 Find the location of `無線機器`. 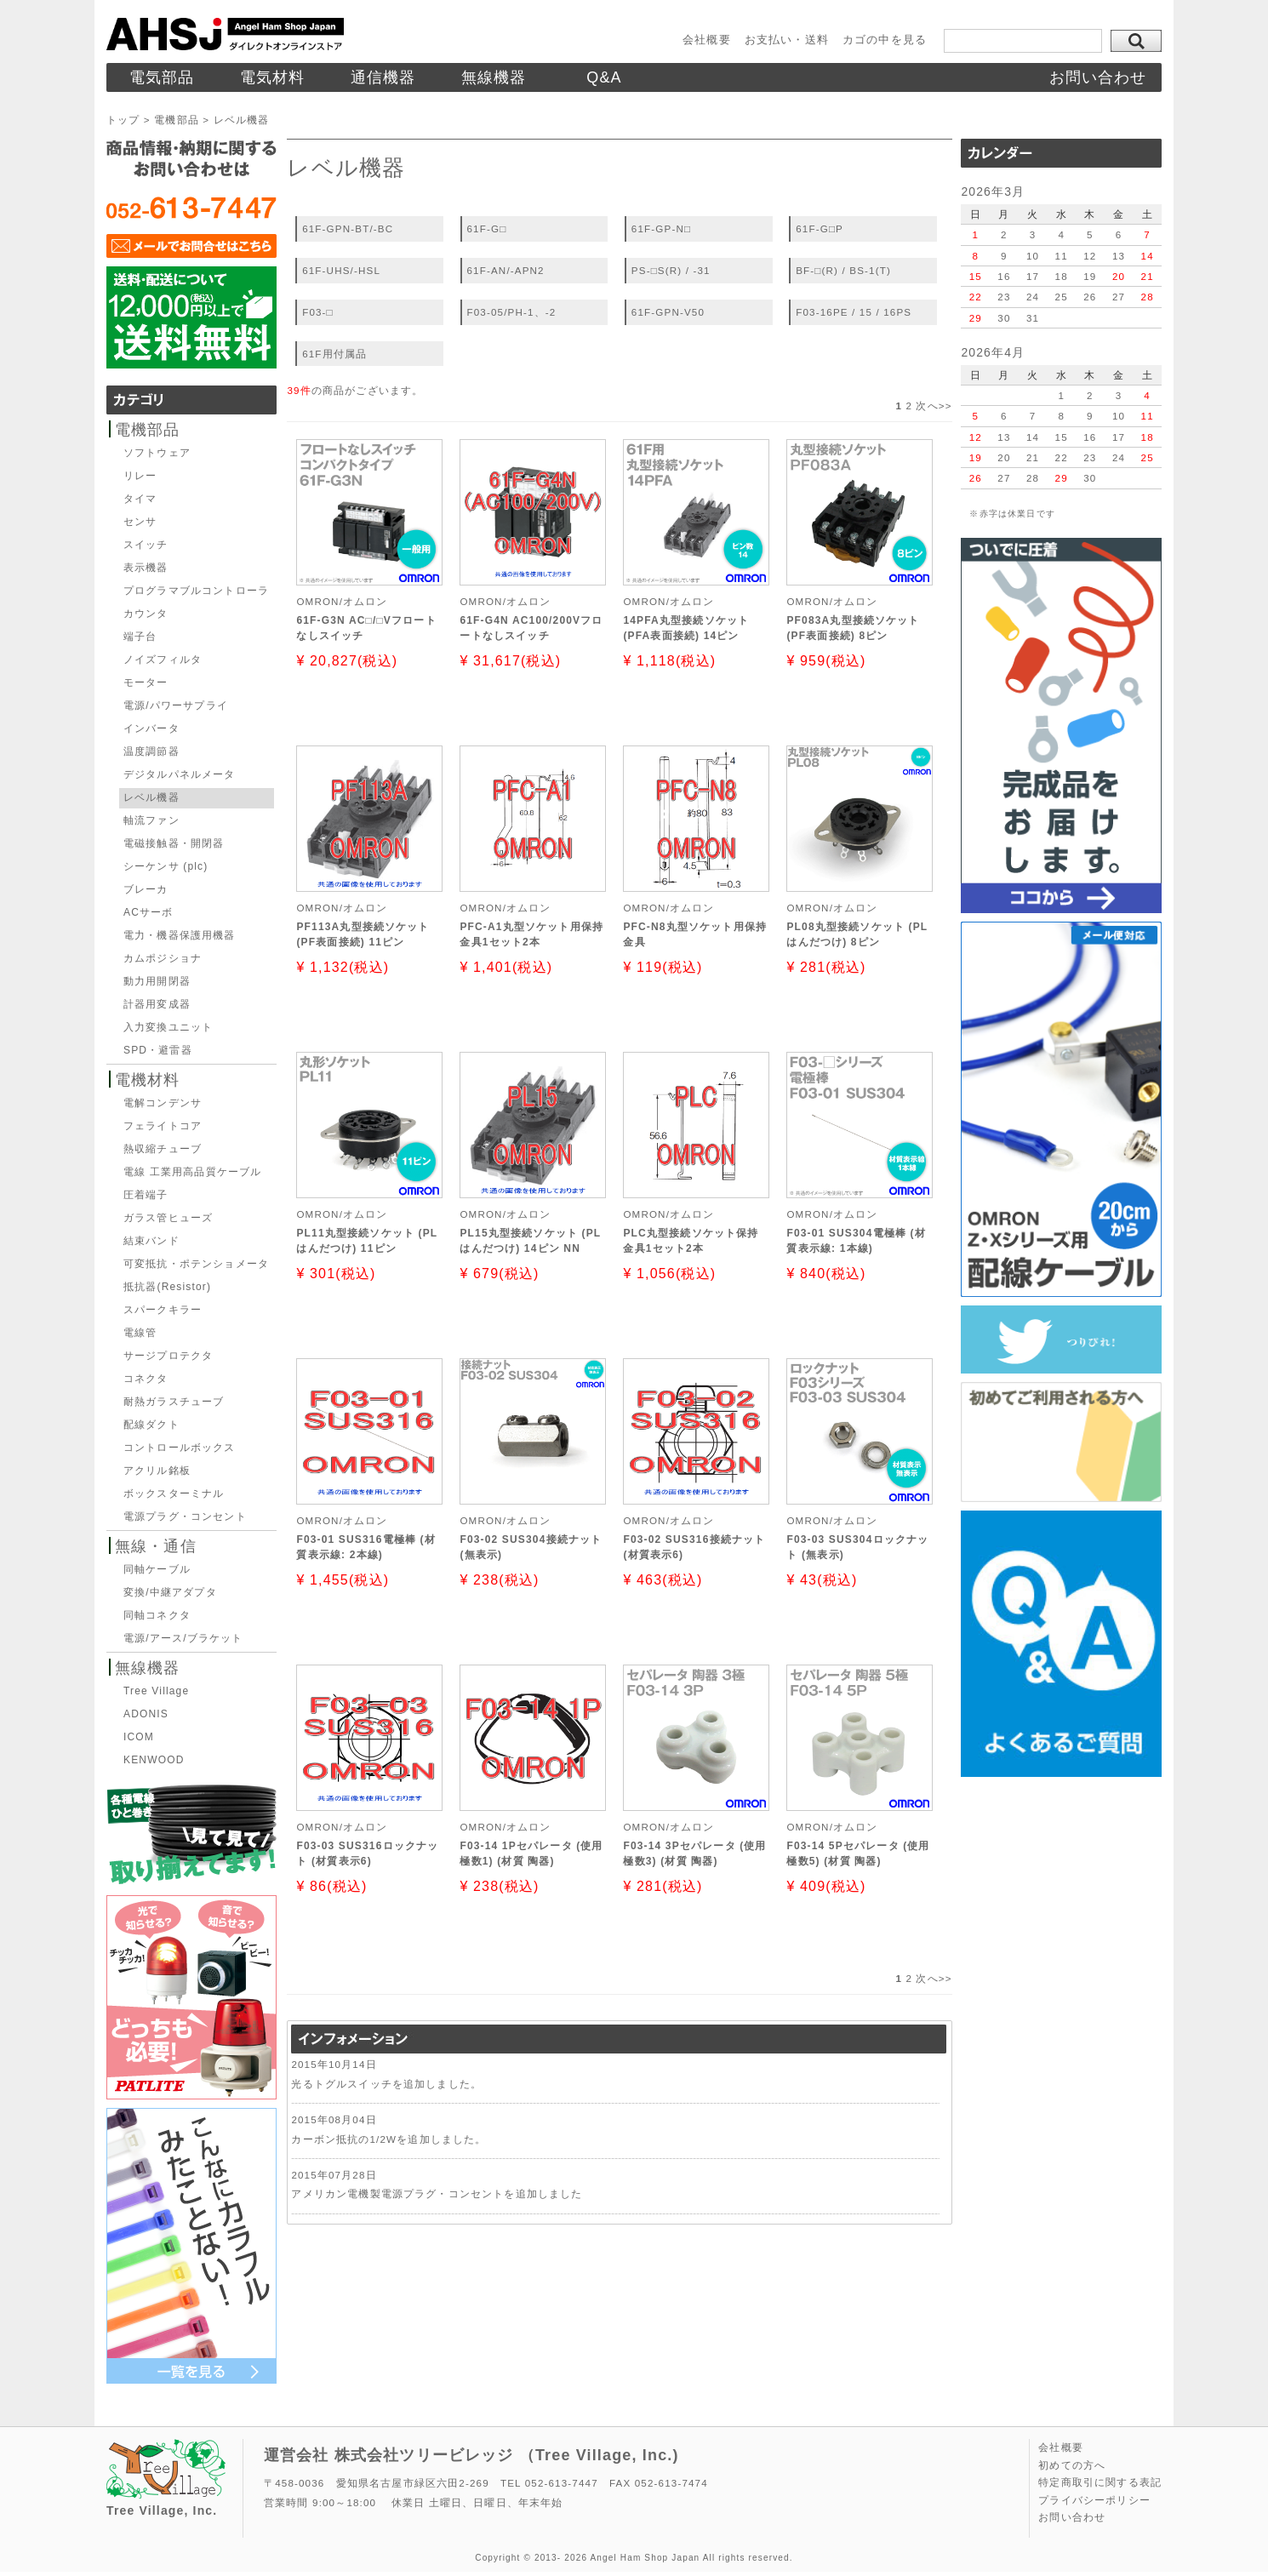

無線機器 is located at coordinates (494, 77).